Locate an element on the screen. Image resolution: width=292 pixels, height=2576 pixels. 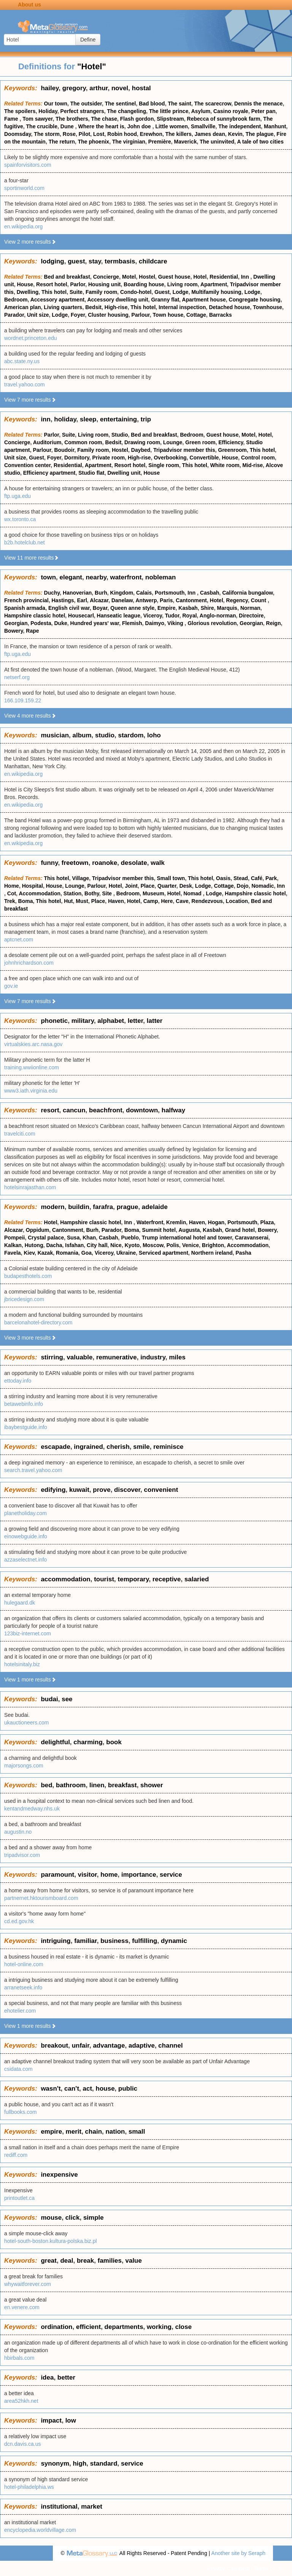
hotel-philadelphia.ws is located at coordinates (29, 2487).